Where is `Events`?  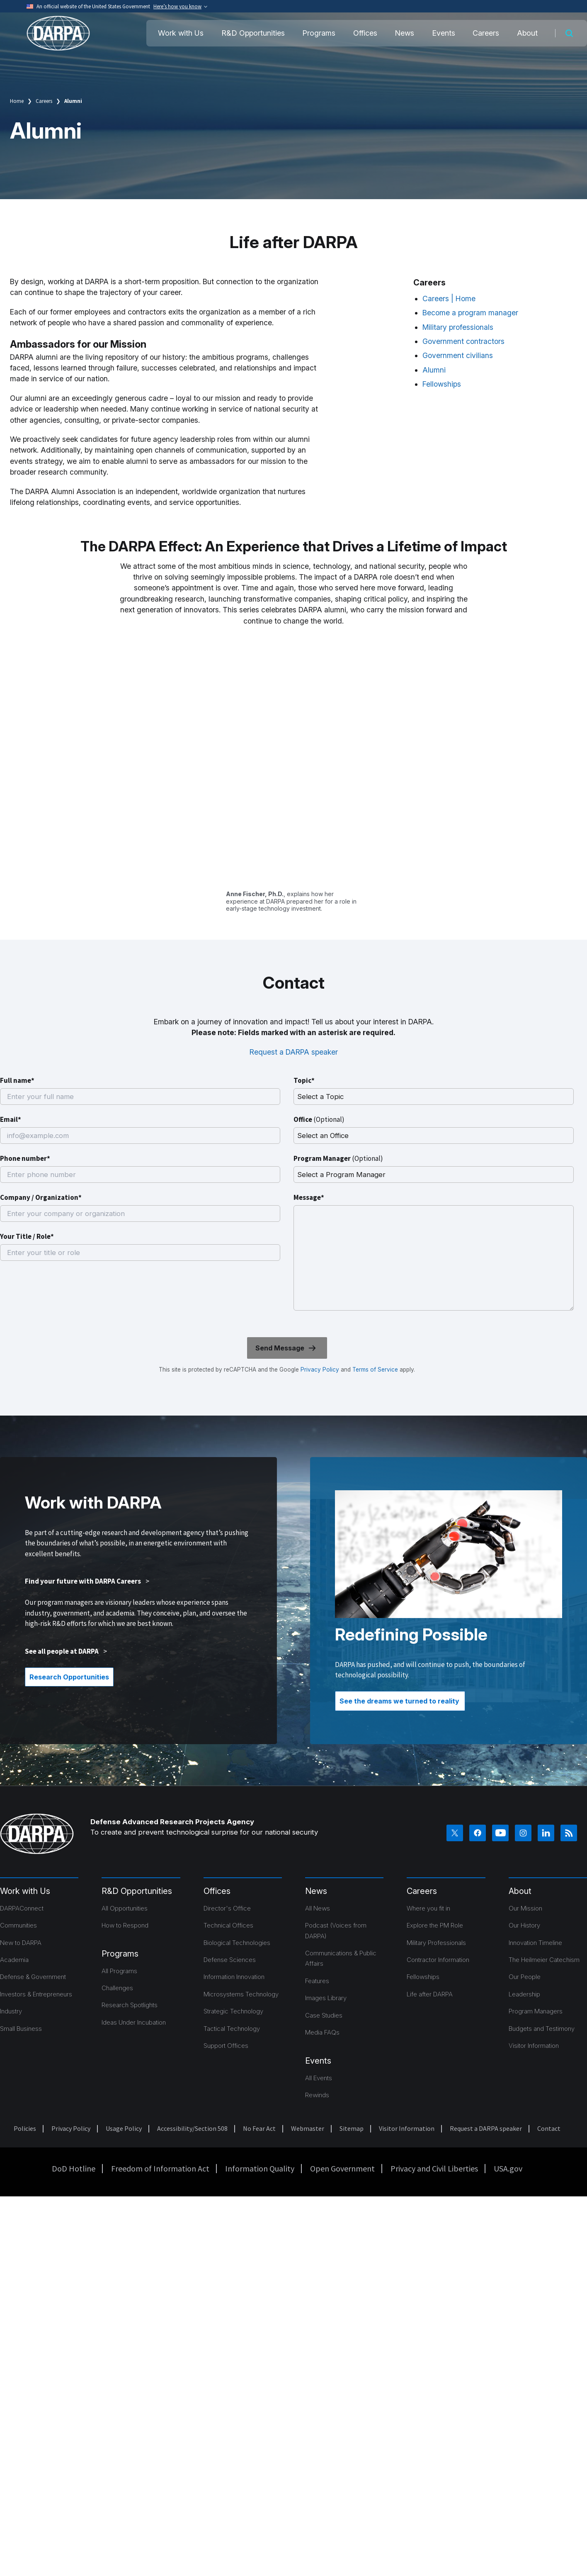
Events is located at coordinates (443, 33).